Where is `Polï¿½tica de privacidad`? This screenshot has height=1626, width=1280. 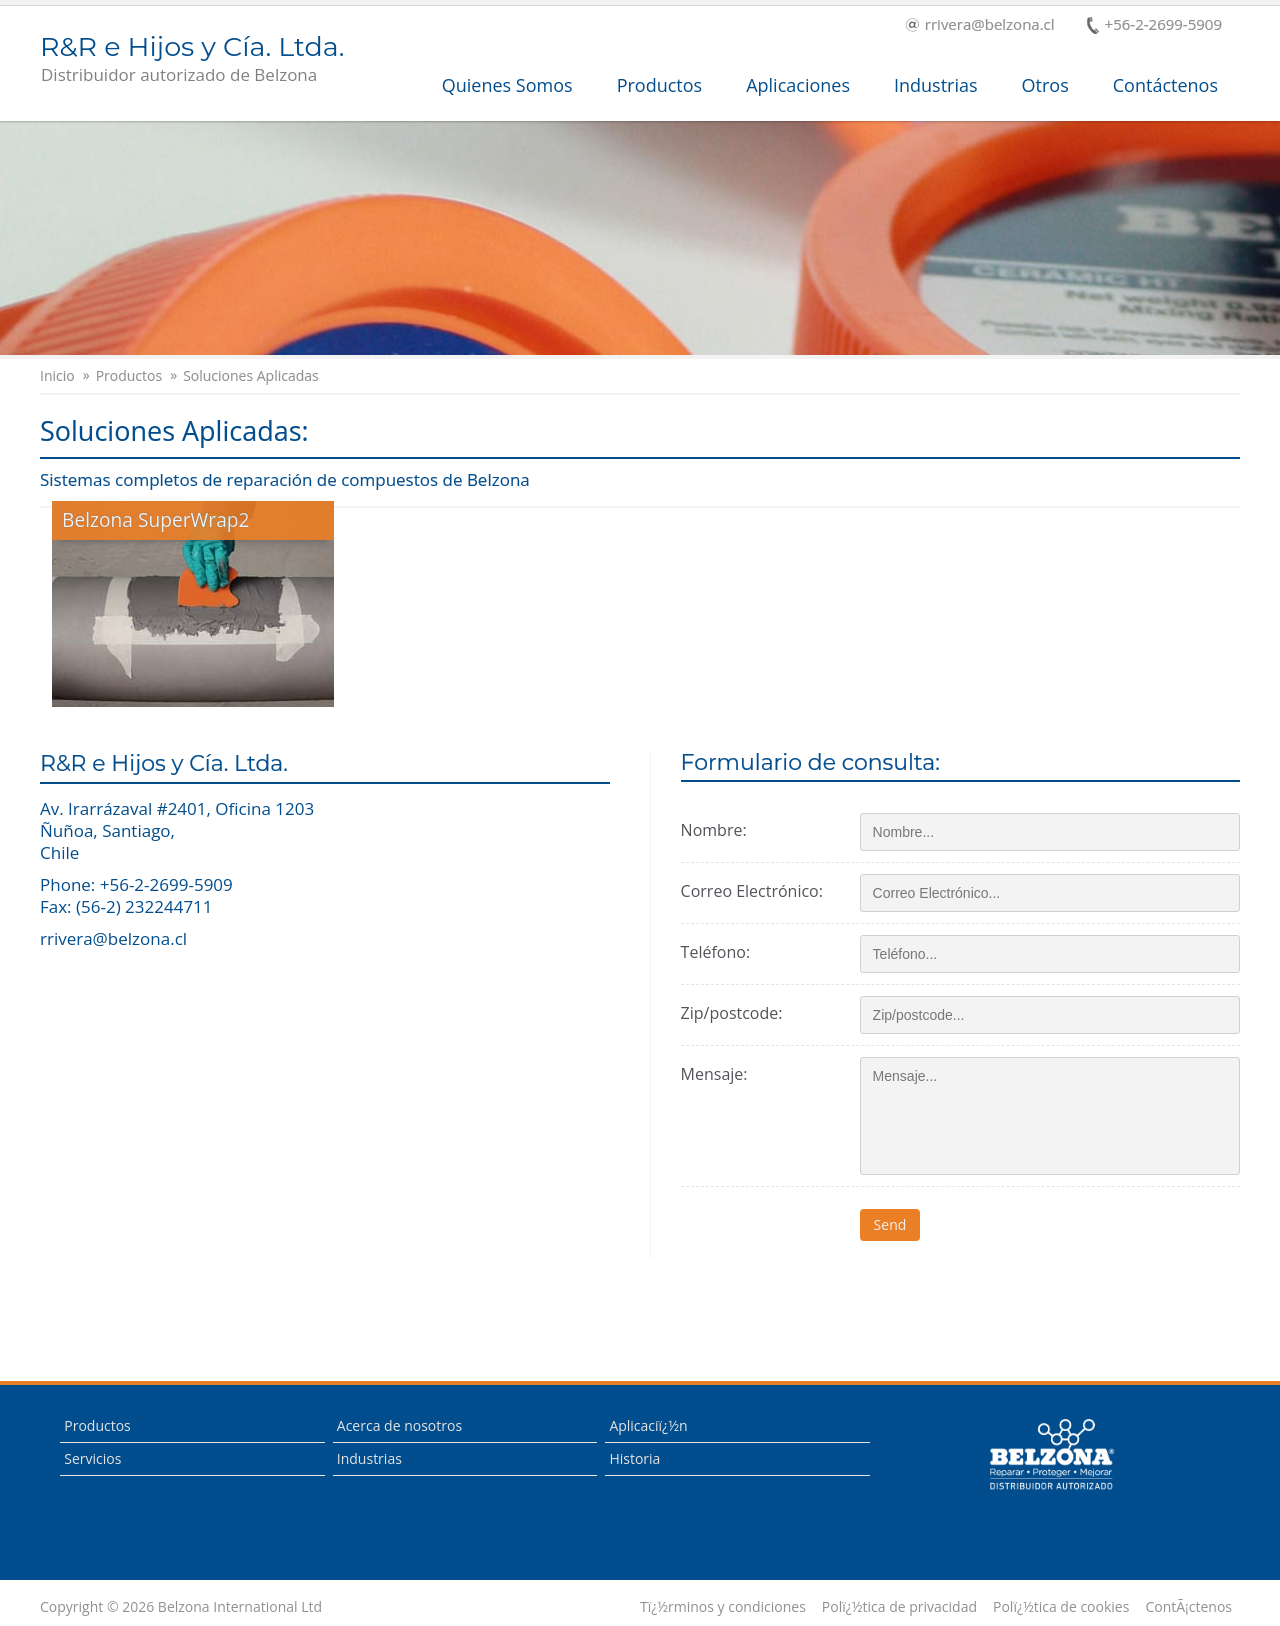
Polï¿½tica de privacidad is located at coordinates (899, 1607).